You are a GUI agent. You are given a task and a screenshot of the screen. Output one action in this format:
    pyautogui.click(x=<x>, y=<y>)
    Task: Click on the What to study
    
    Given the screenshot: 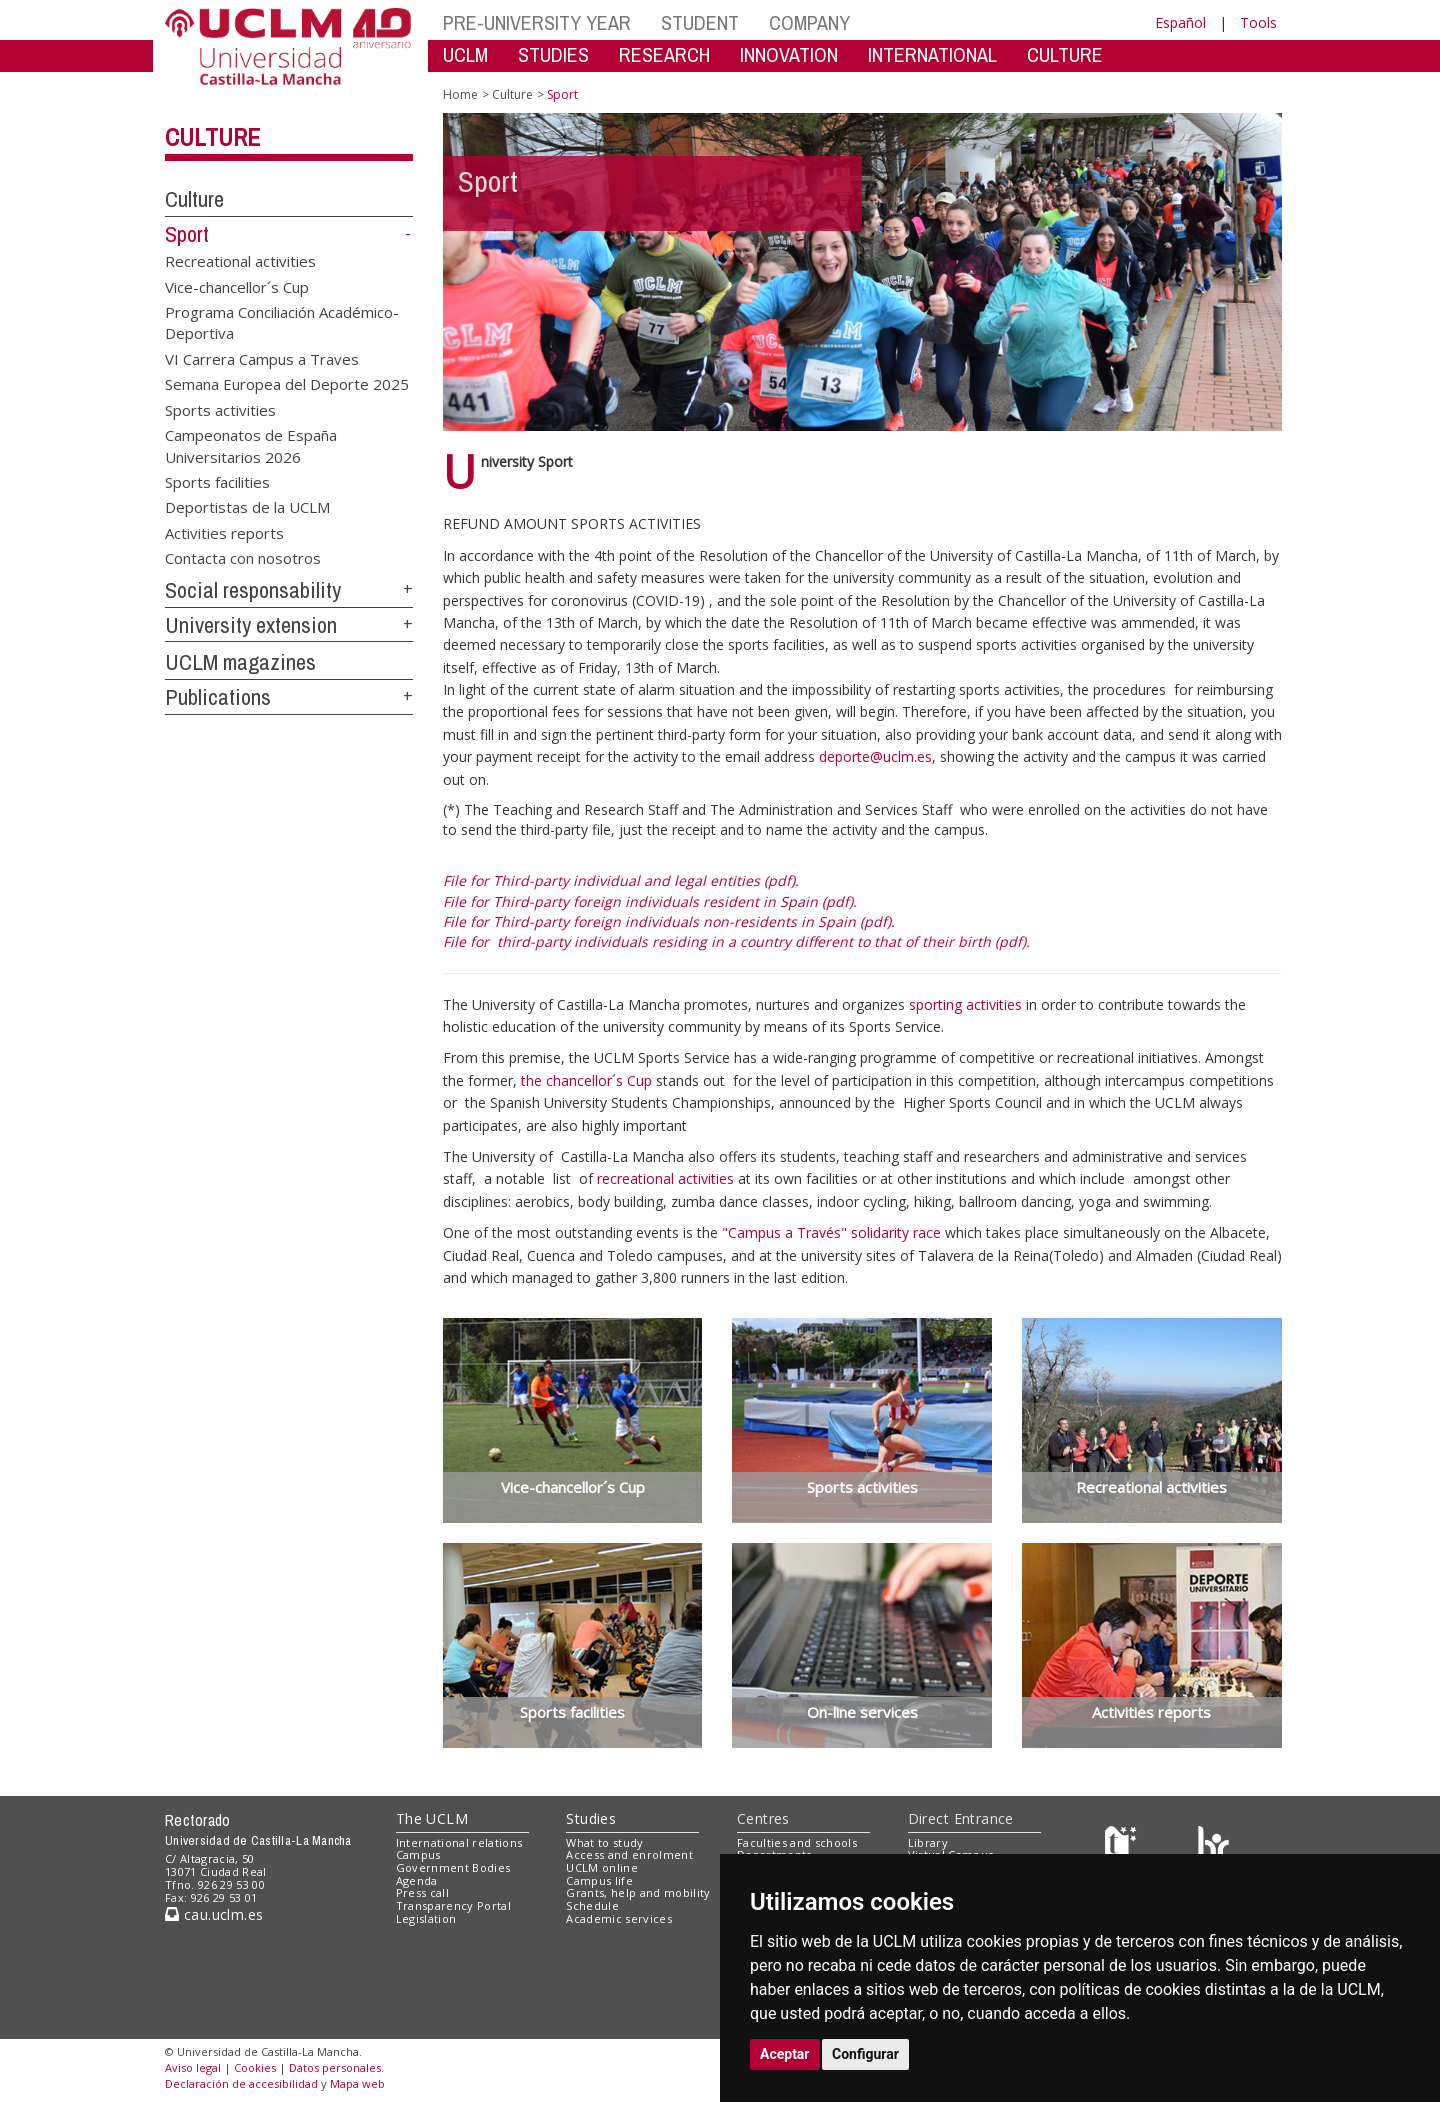 What is the action you would take?
    pyautogui.click(x=604, y=1842)
    